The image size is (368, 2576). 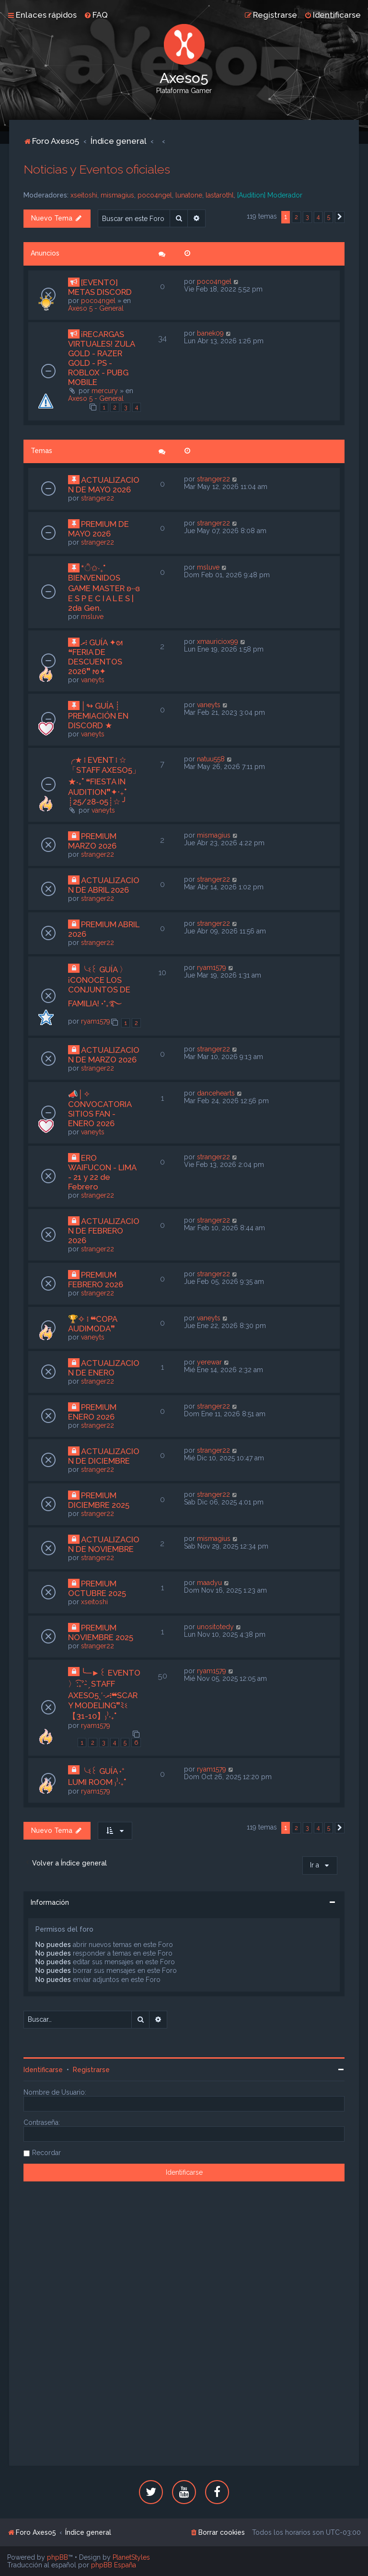 What do you see at coordinates (98, 1500) in the screenshot?
I see `PREMIUM DICIEMBRE 2025` at bounding box center [98, 1500].